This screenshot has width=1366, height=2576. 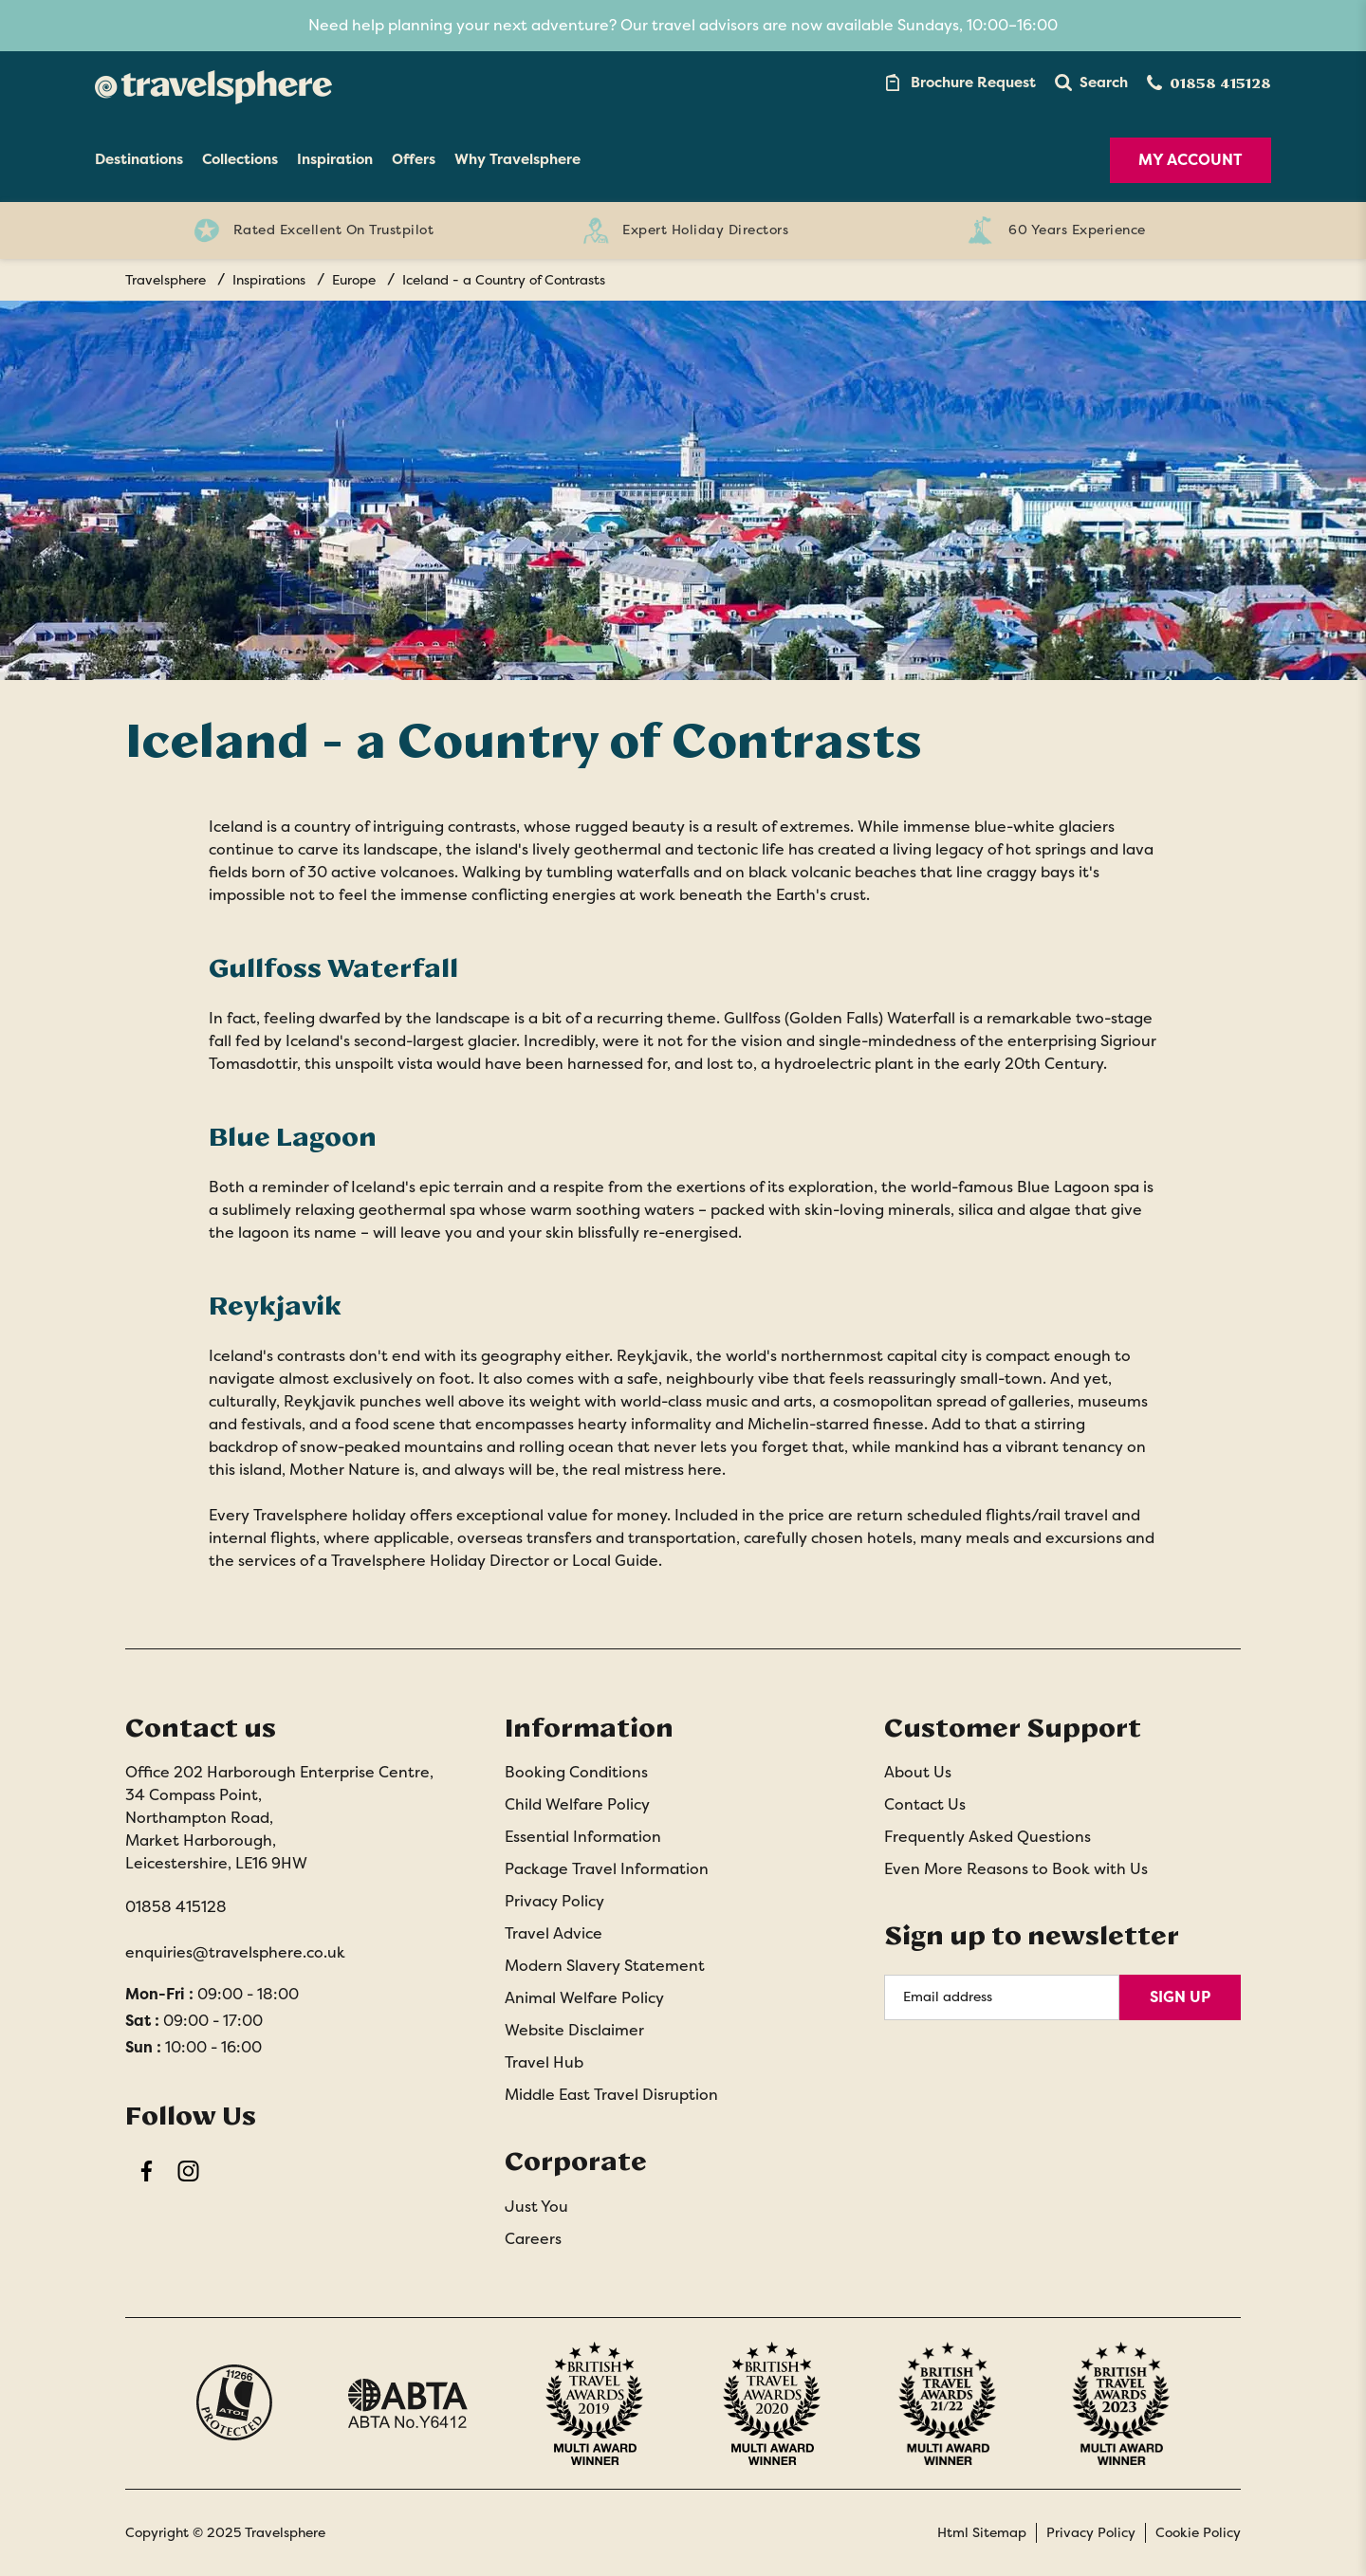 What do you see at coordinates (413, 159) in the screenshot?
I see `Offers` at bounding box center [413, 159].